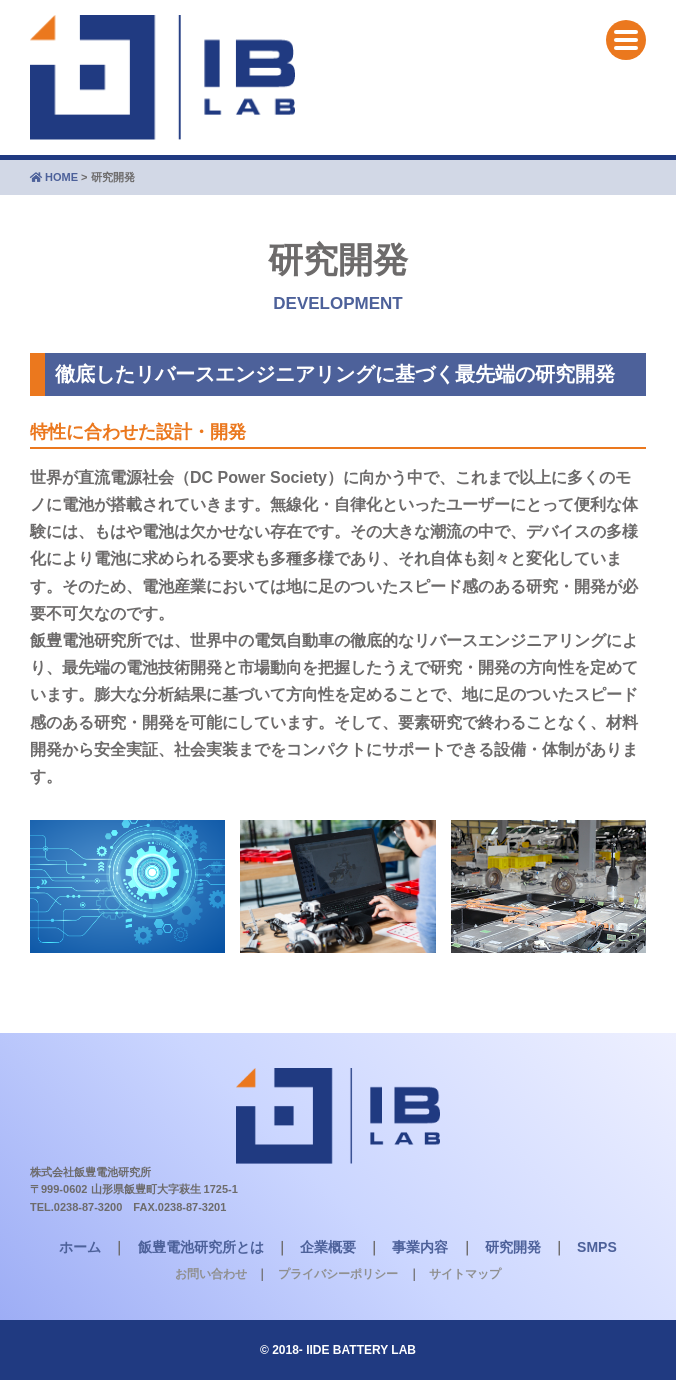 Image resolution: width=676 pixels, height=1380 pixels. What do you see at coordinates (420, 1247) in the screenshot?
I see `事業内容` at bounding box center [420, 1247].